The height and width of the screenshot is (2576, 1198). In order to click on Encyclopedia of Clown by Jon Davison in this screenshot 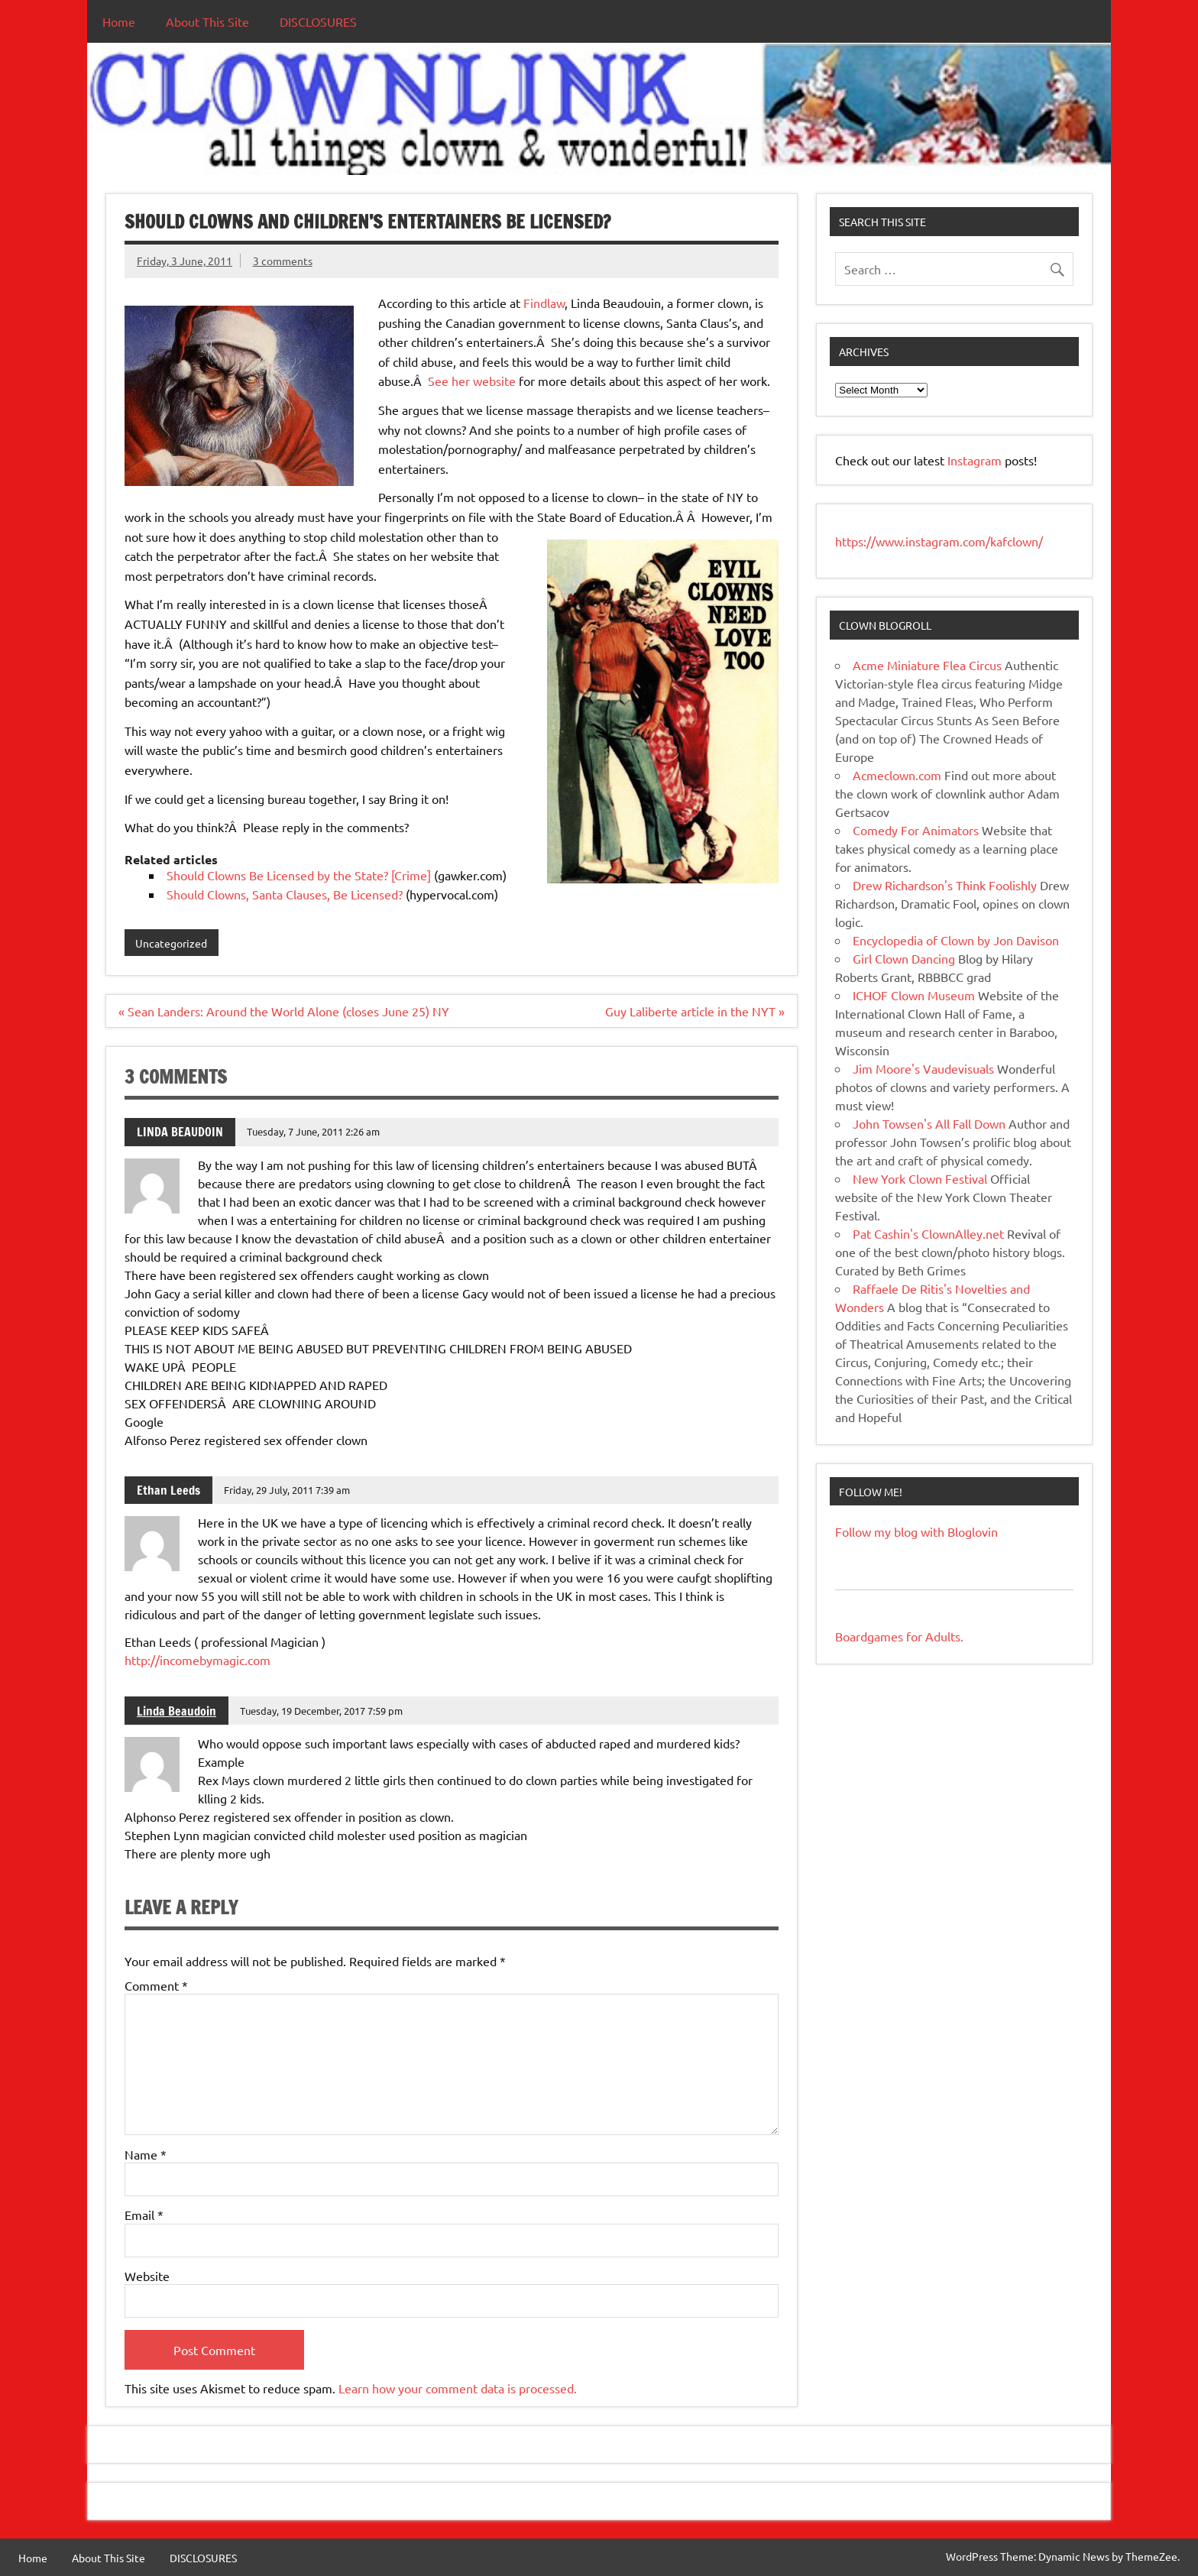, I will do `click(956, 940)`.